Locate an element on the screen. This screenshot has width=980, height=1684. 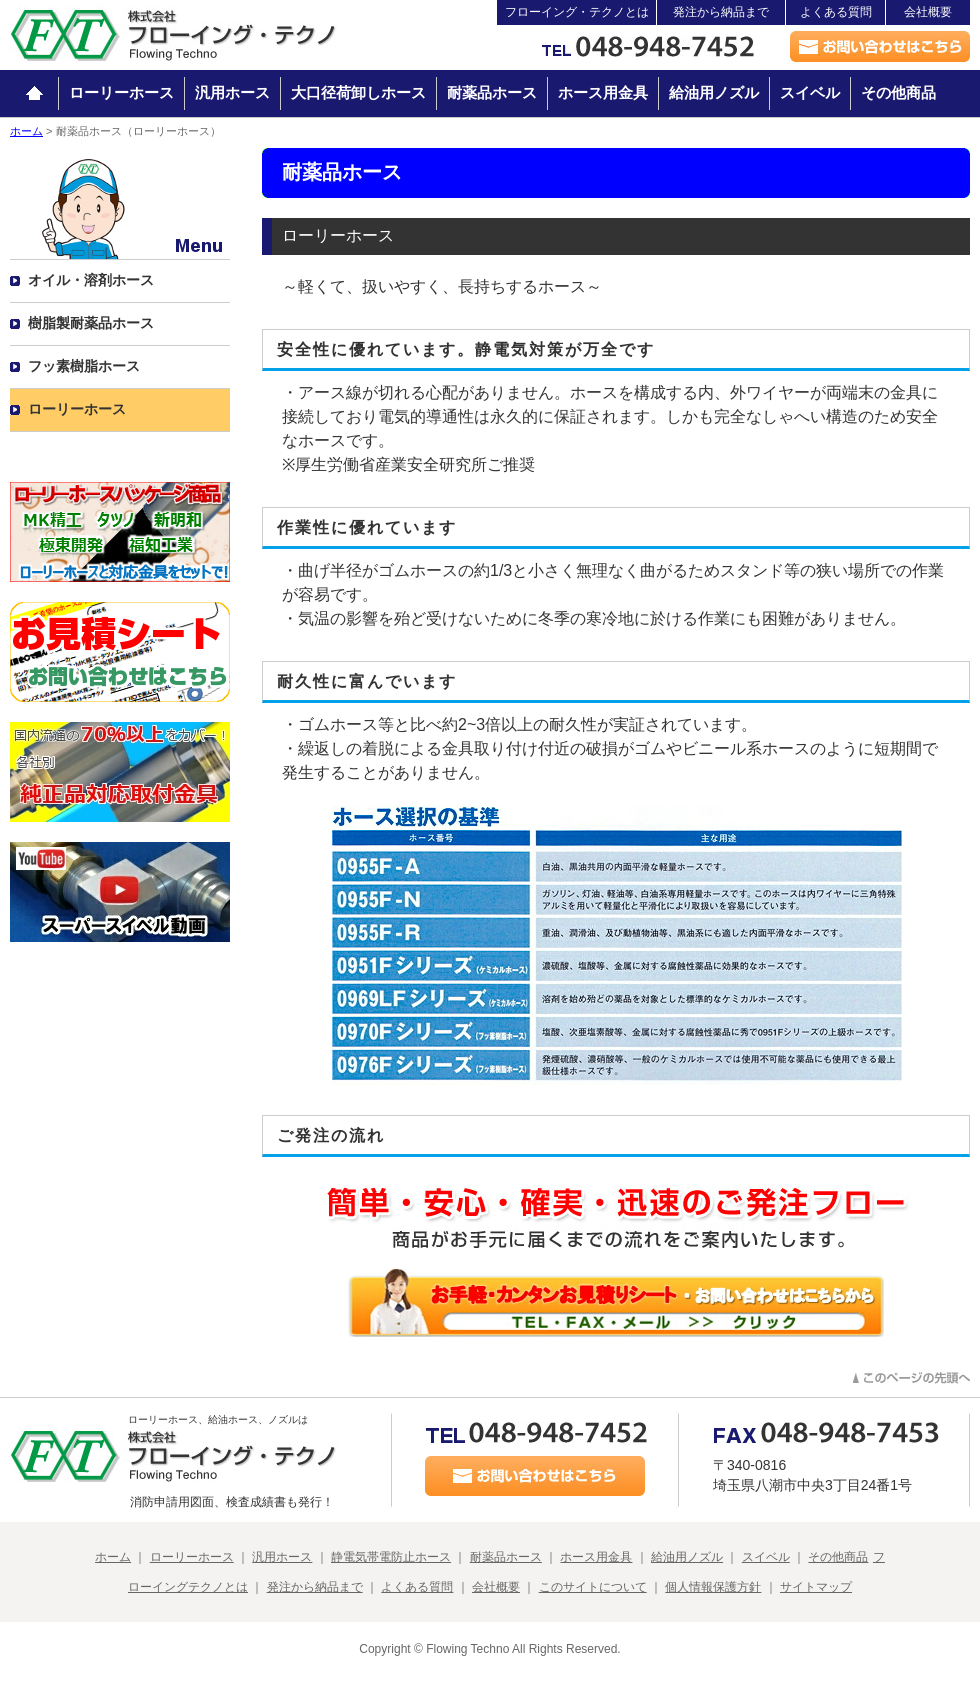
ローリーホース is located at coordinates (121, 92).